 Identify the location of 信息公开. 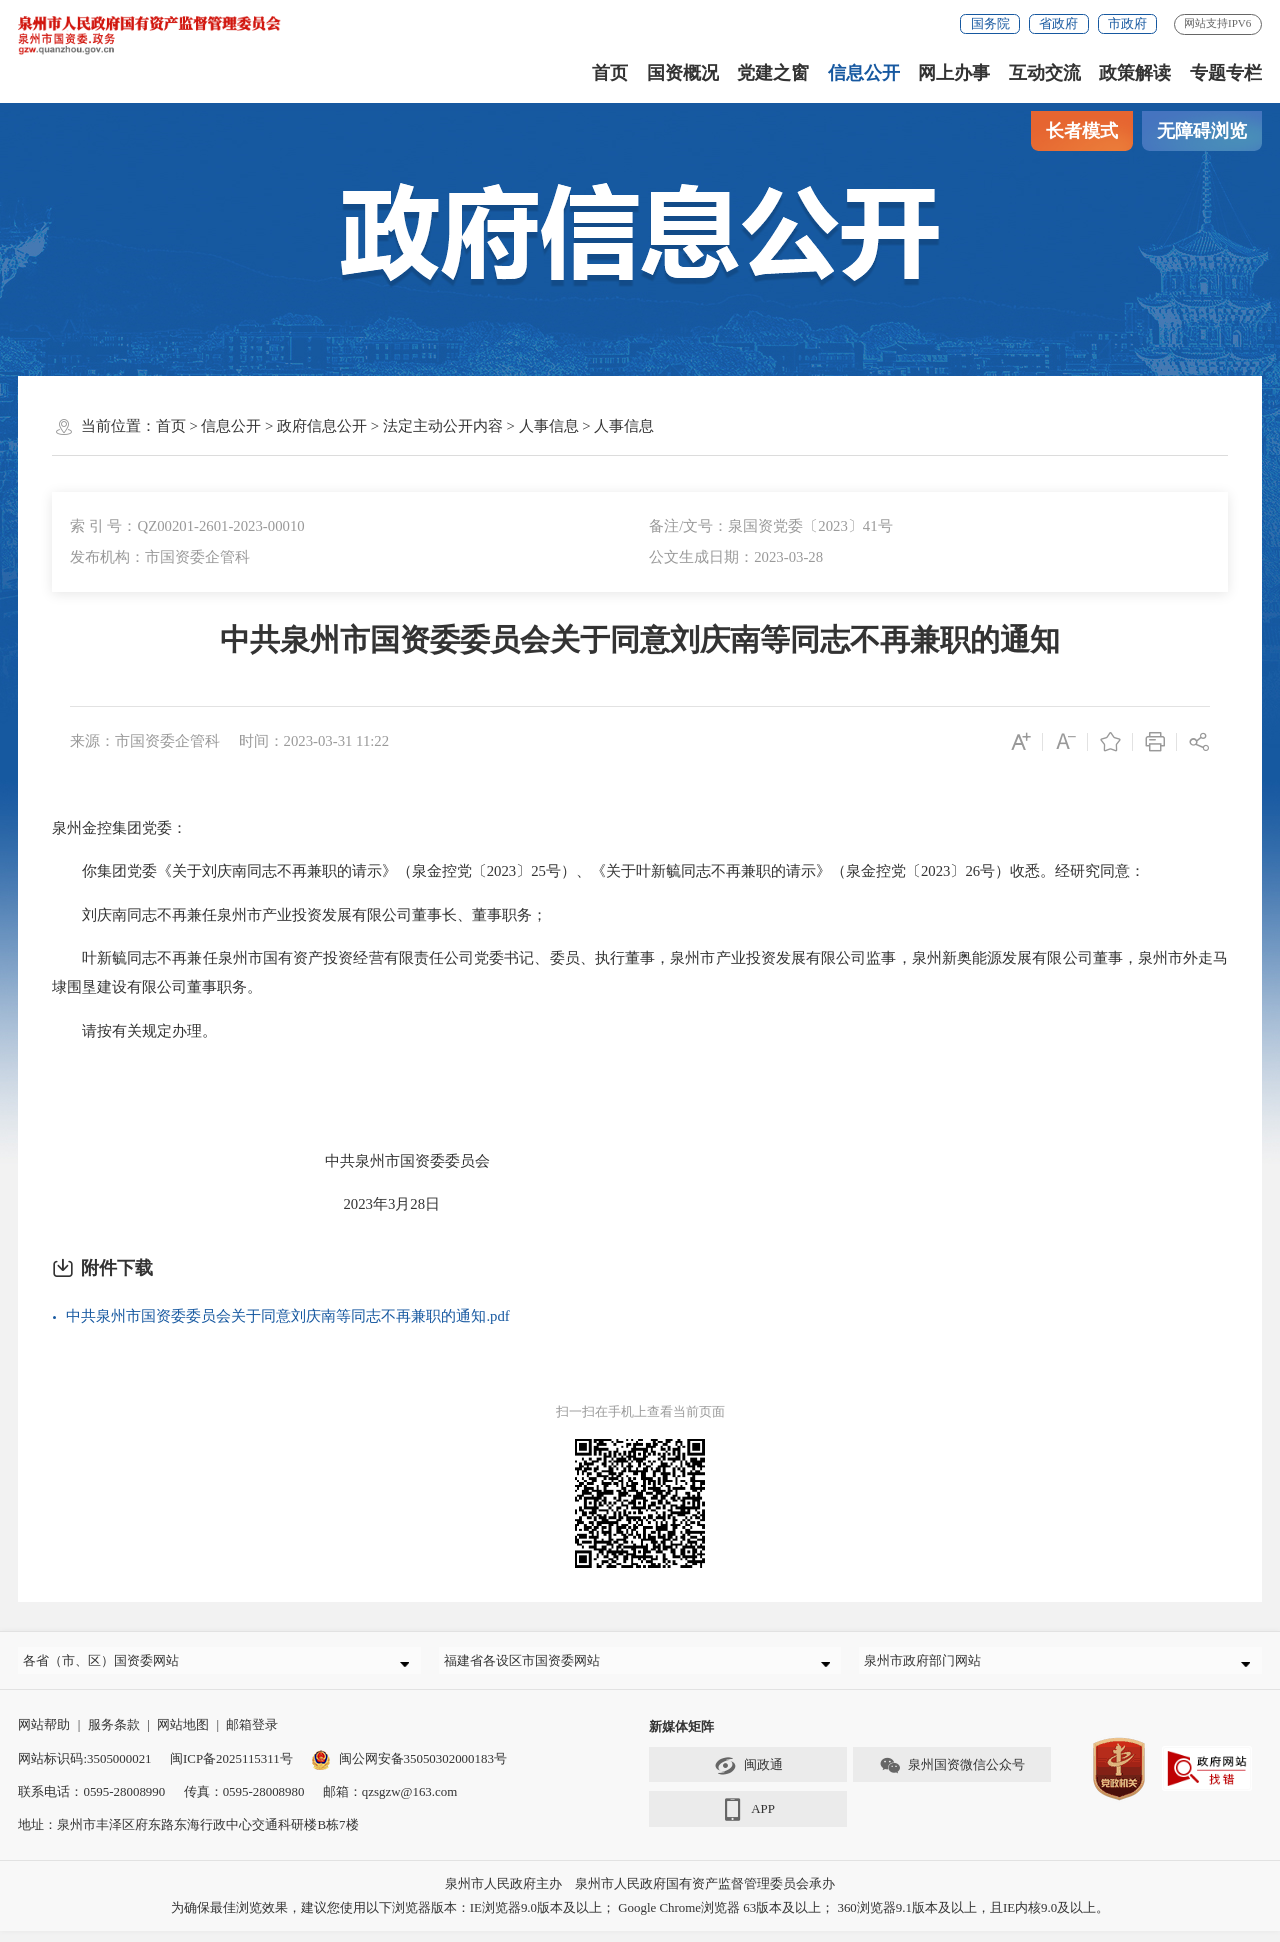
(864, 73).